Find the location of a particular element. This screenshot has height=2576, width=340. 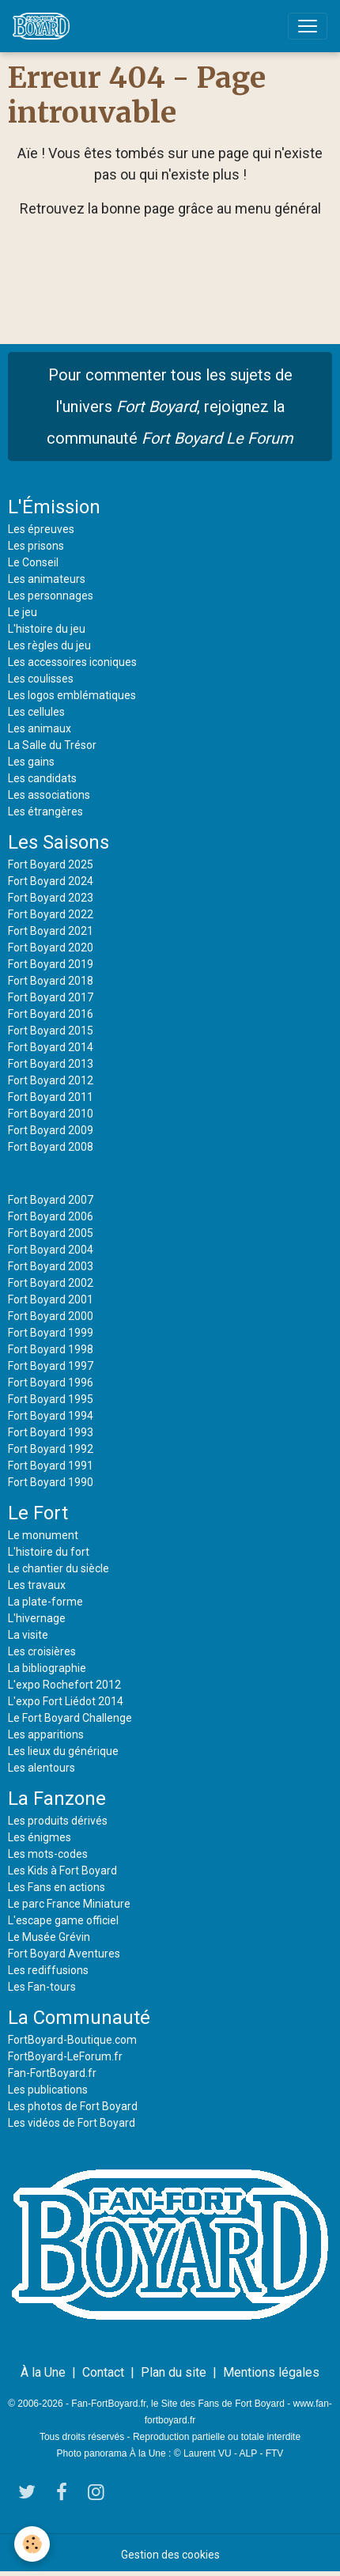

Les rediffusions is located at coordinates (48, 1970).